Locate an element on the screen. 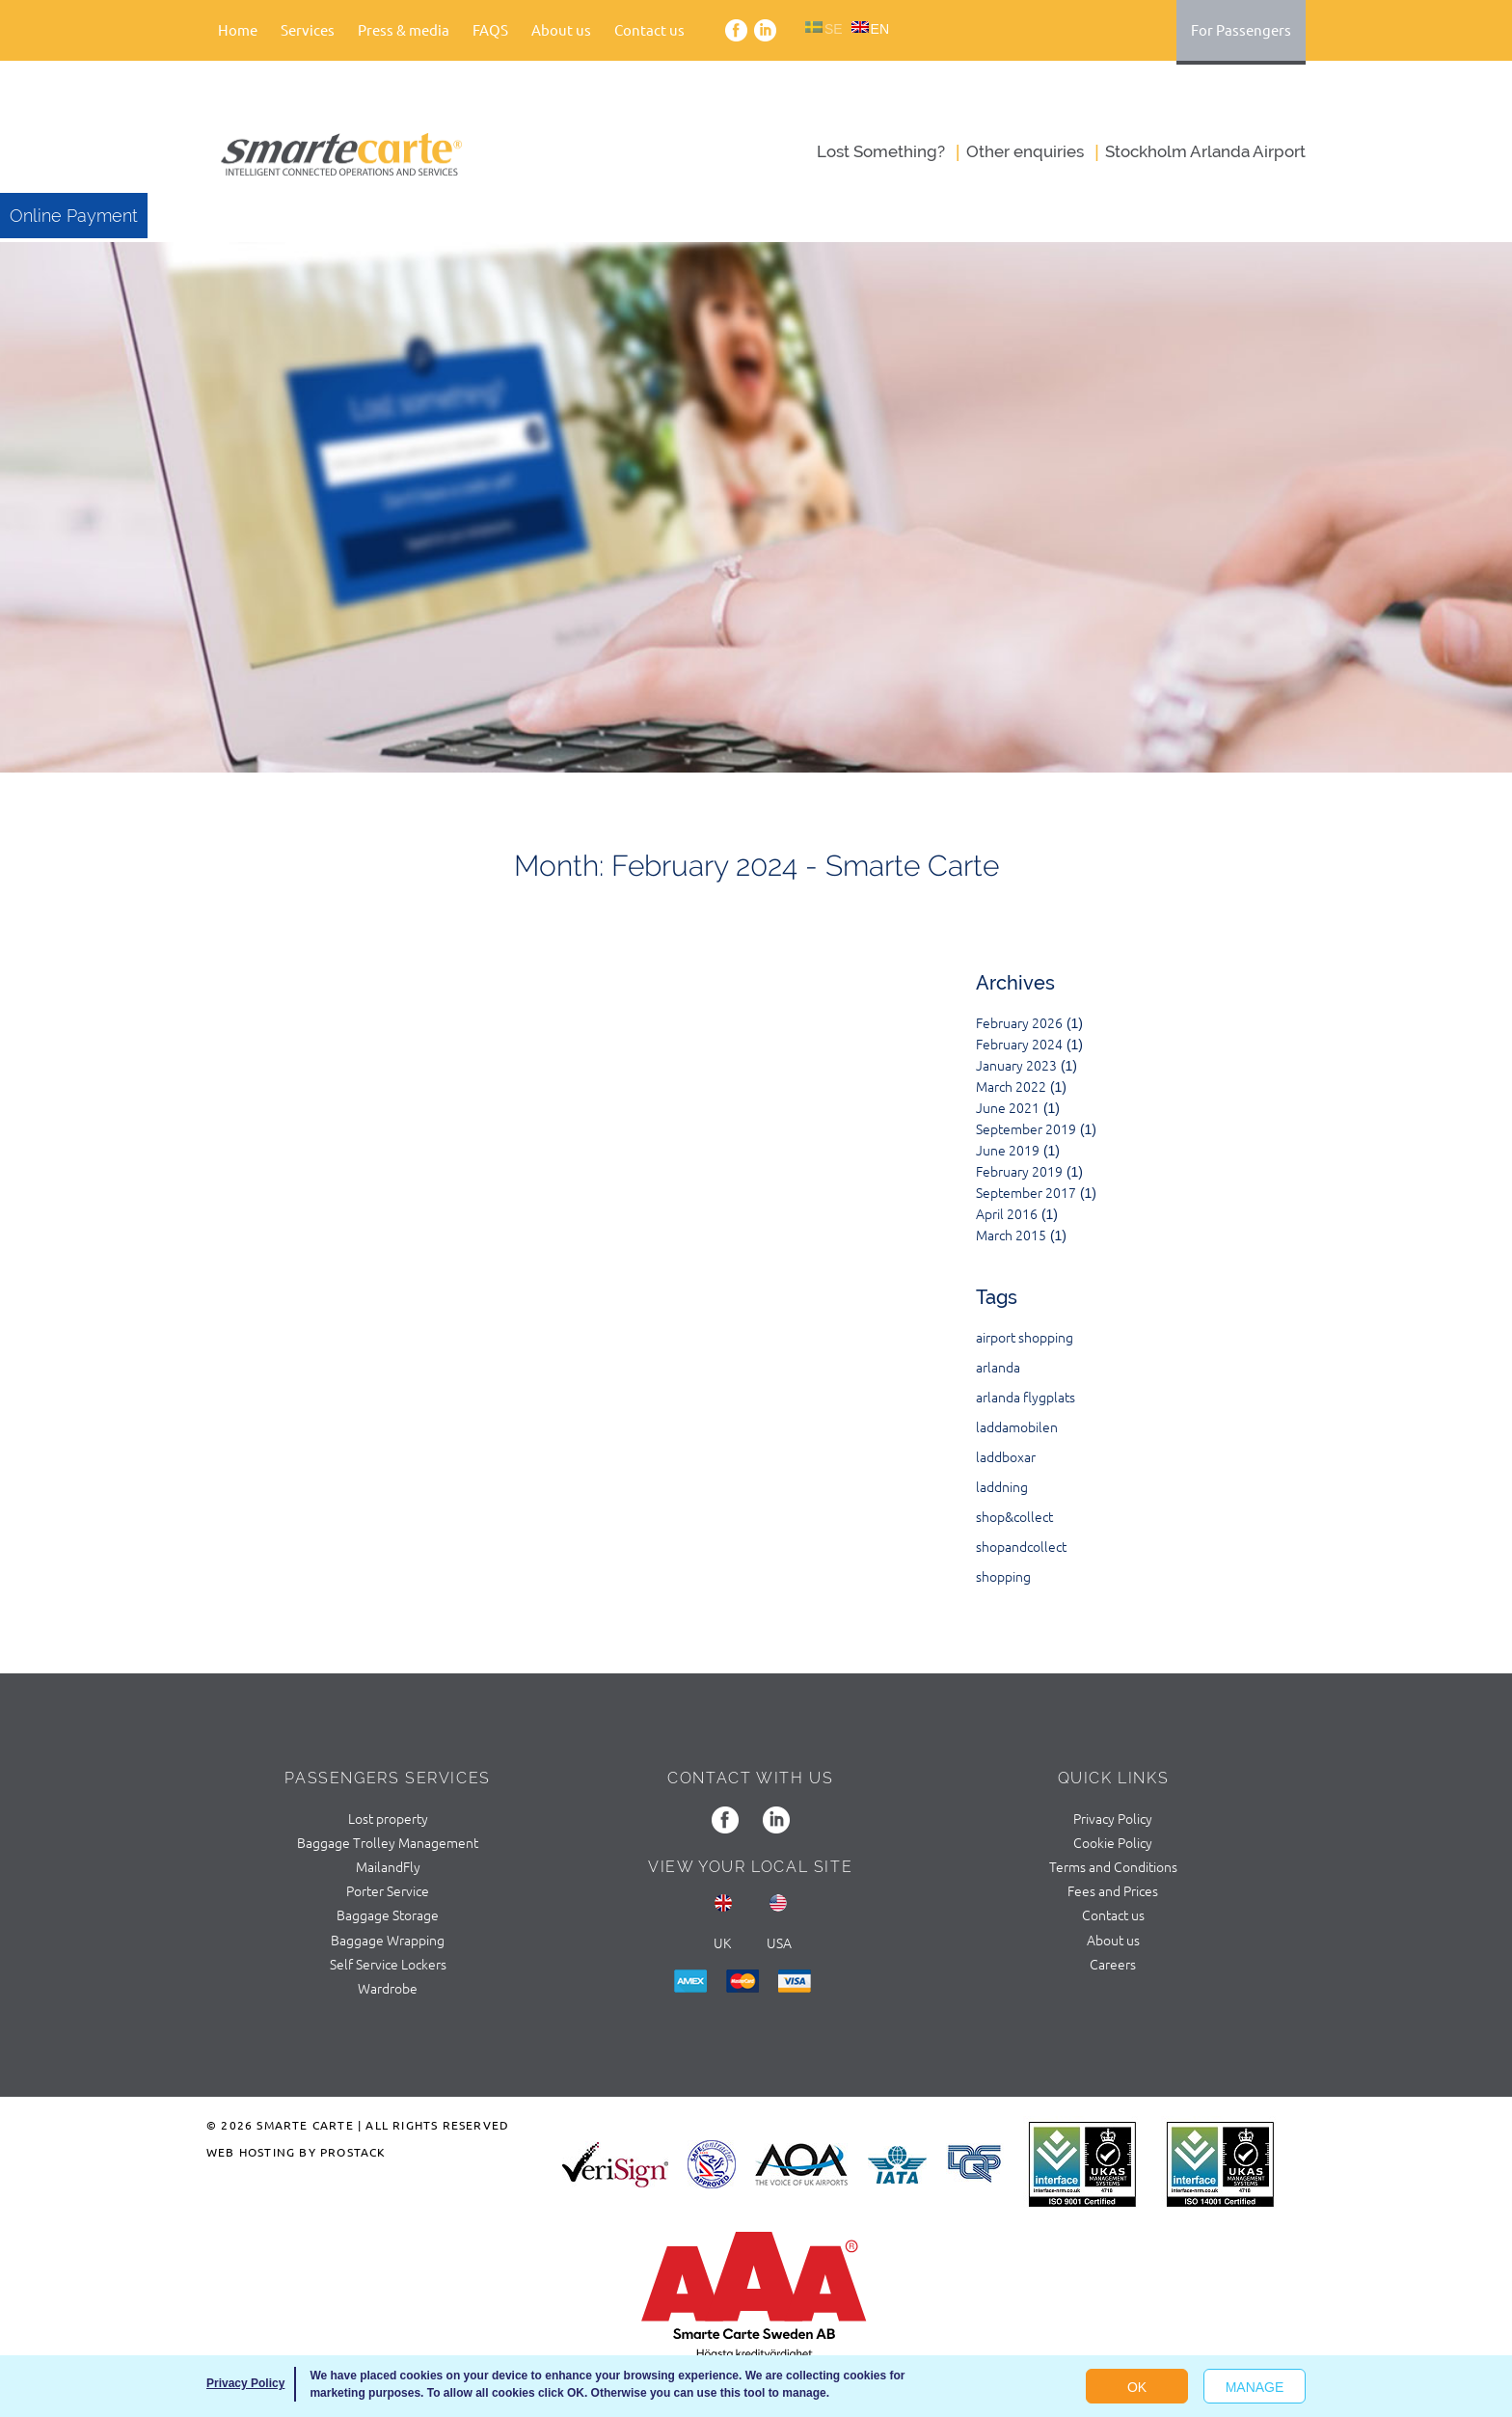  February 2019 is located at coordinates (1019, 1171).